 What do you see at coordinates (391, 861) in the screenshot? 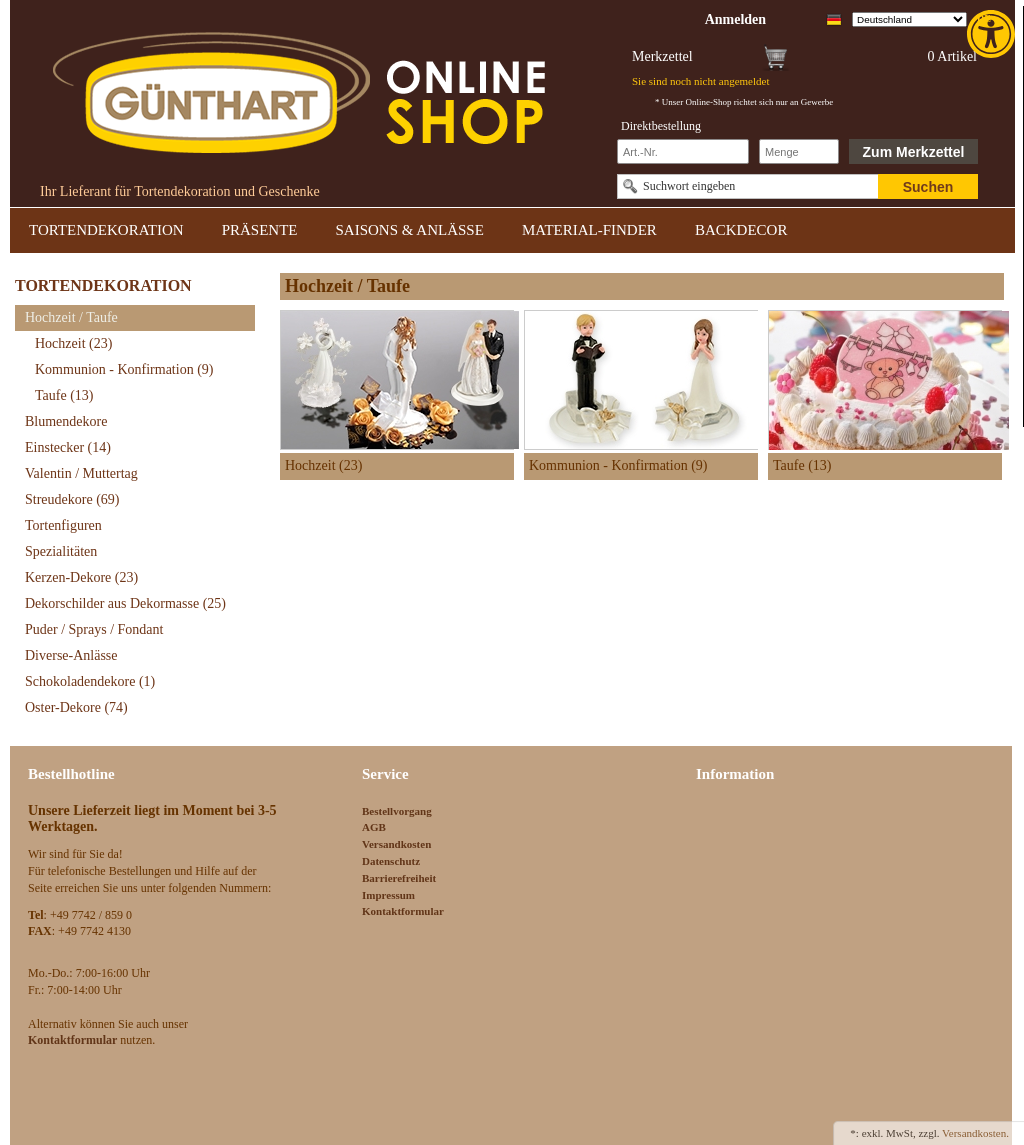
I see `Datenschutz [link]` at bounding box center [391, 861].